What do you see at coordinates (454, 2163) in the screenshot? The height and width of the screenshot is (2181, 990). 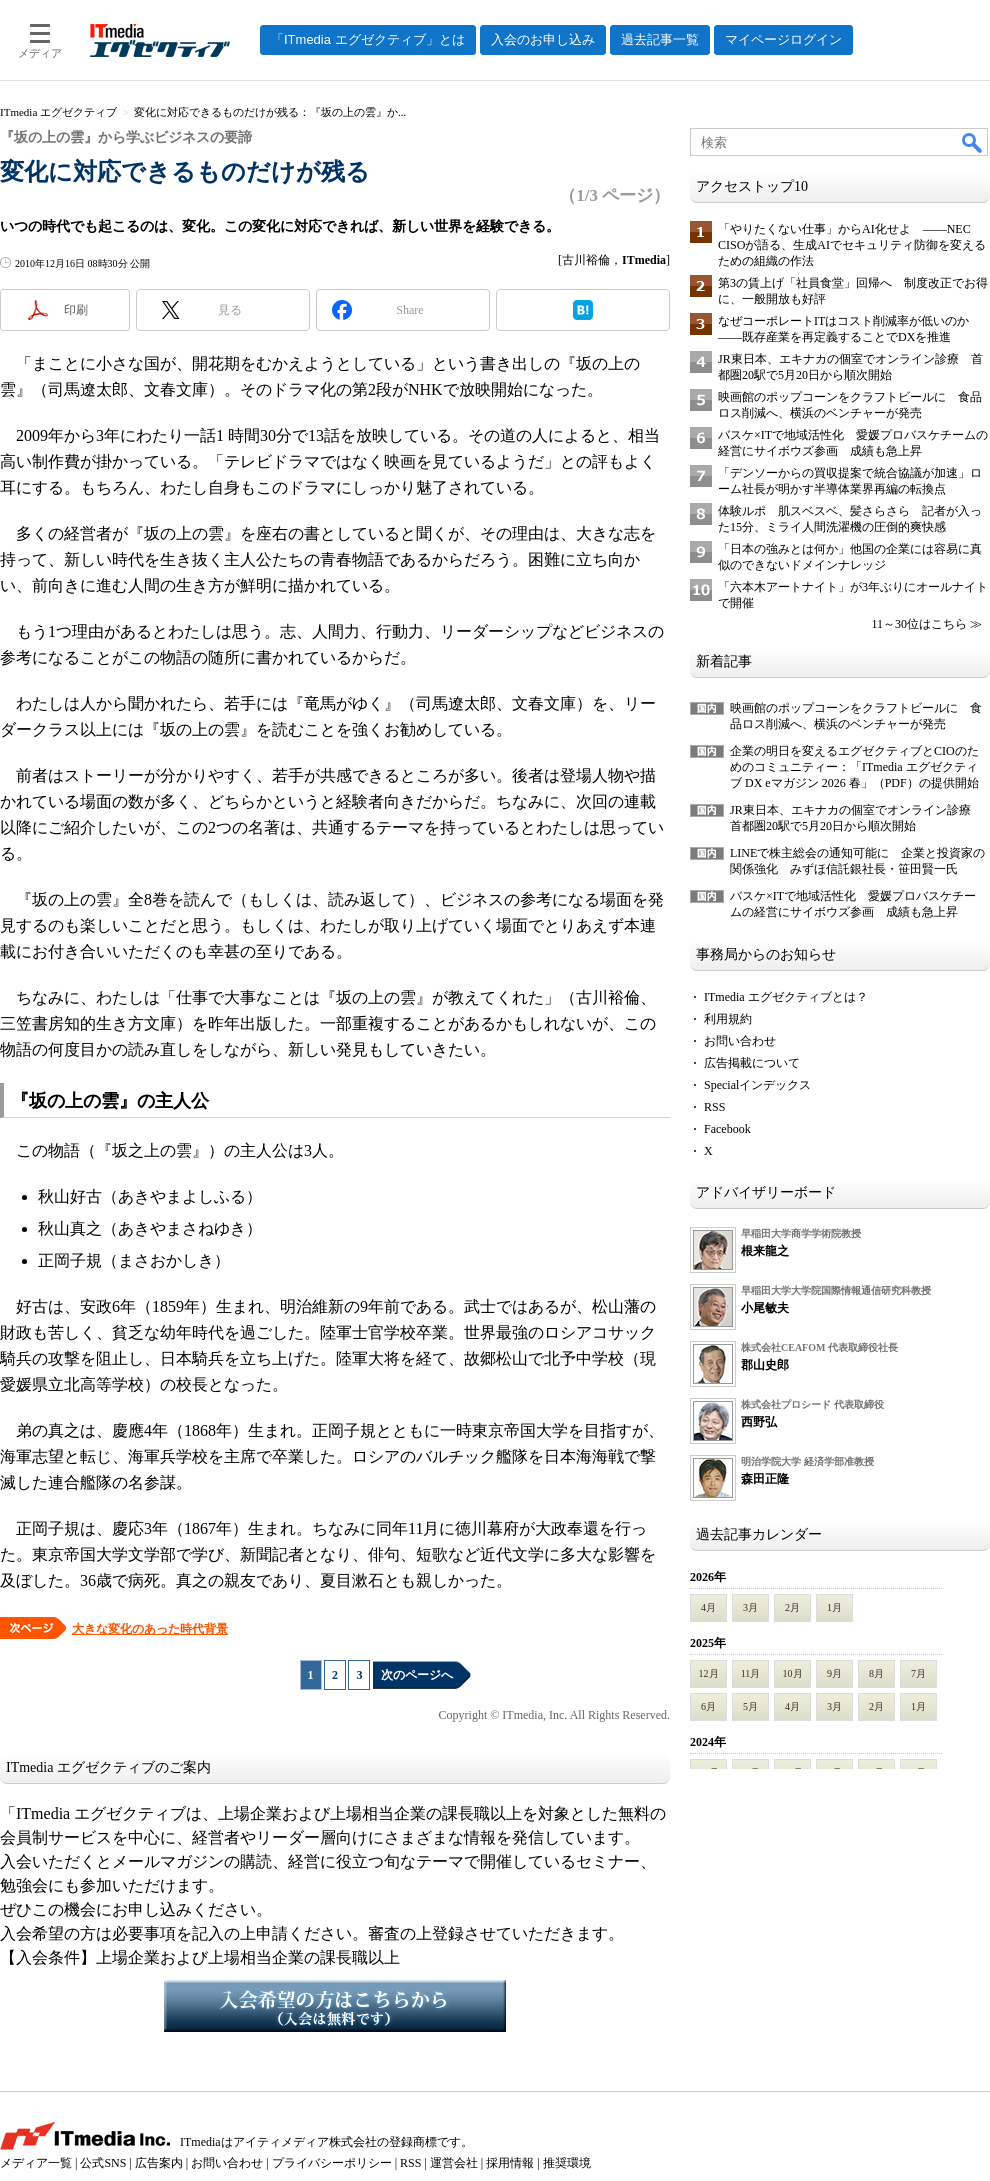 I see `運営会社` at bounding box center [454, 2163].